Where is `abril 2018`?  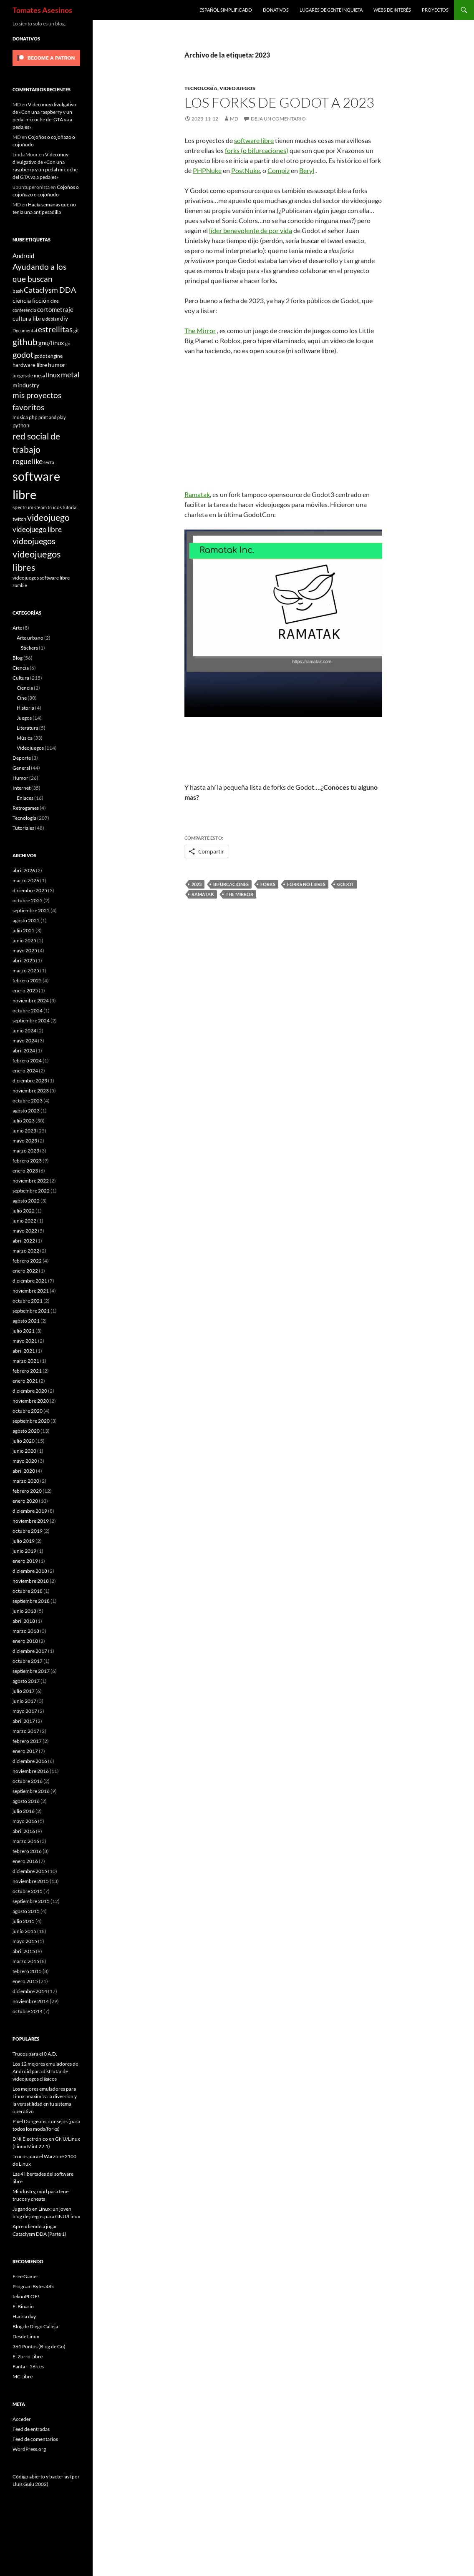
abril 2018 is located at coordinates (24, 1621).